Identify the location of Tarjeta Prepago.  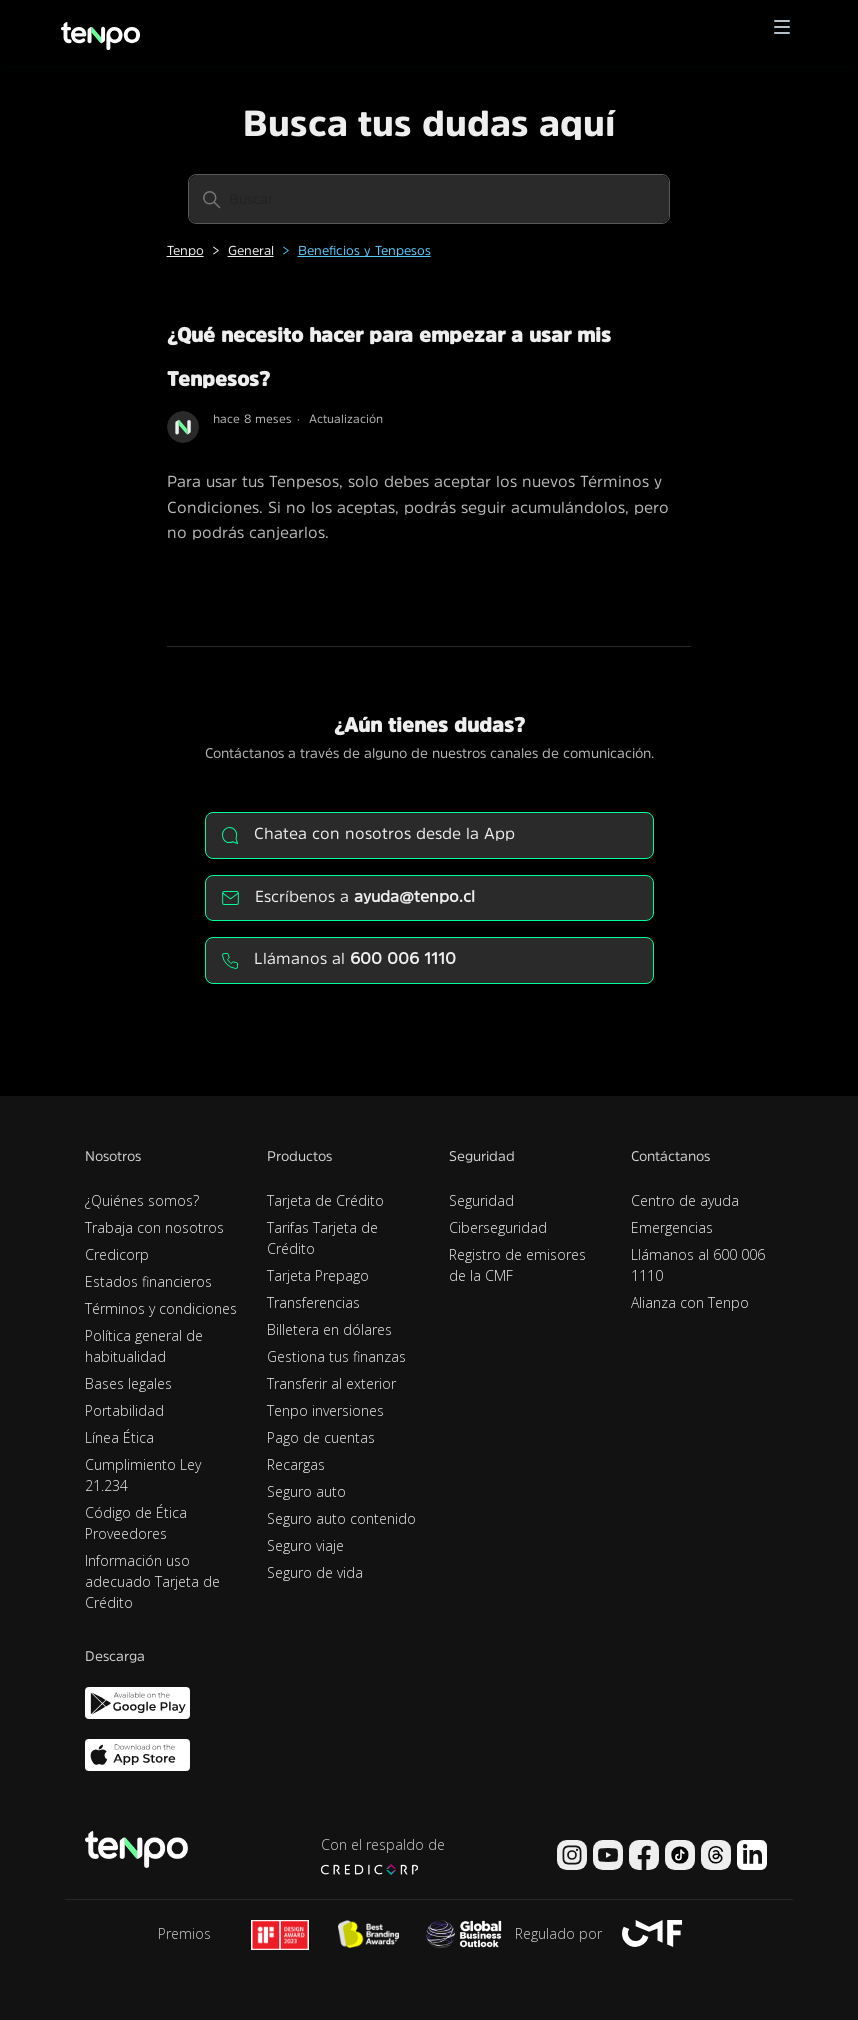
(318, 1275).